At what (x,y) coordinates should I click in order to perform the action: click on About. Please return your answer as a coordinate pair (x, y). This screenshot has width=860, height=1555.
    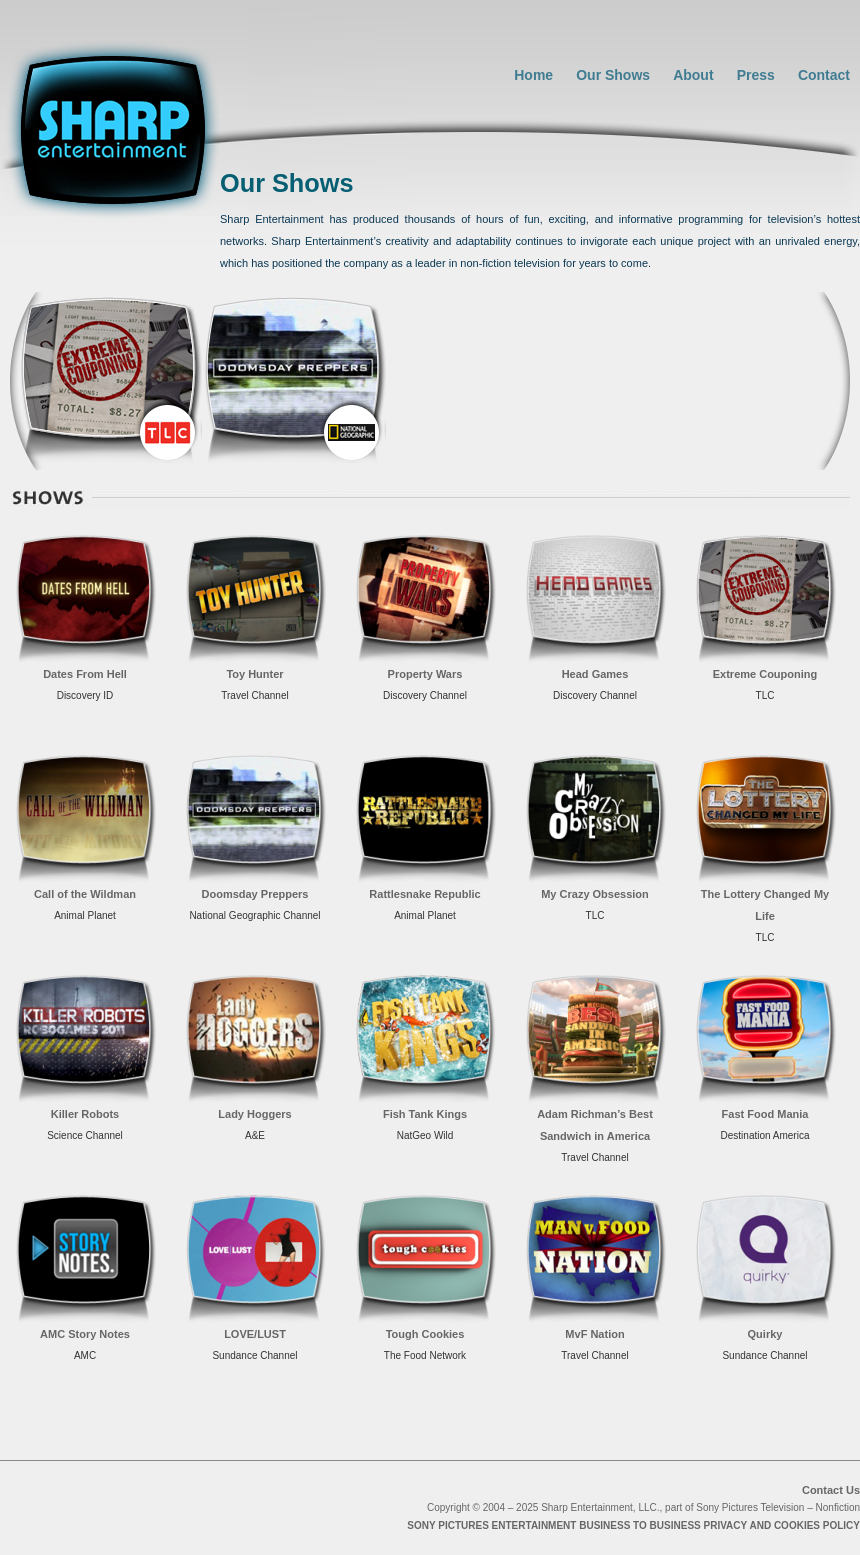
    Looking at the image, I should click on (693, 75).